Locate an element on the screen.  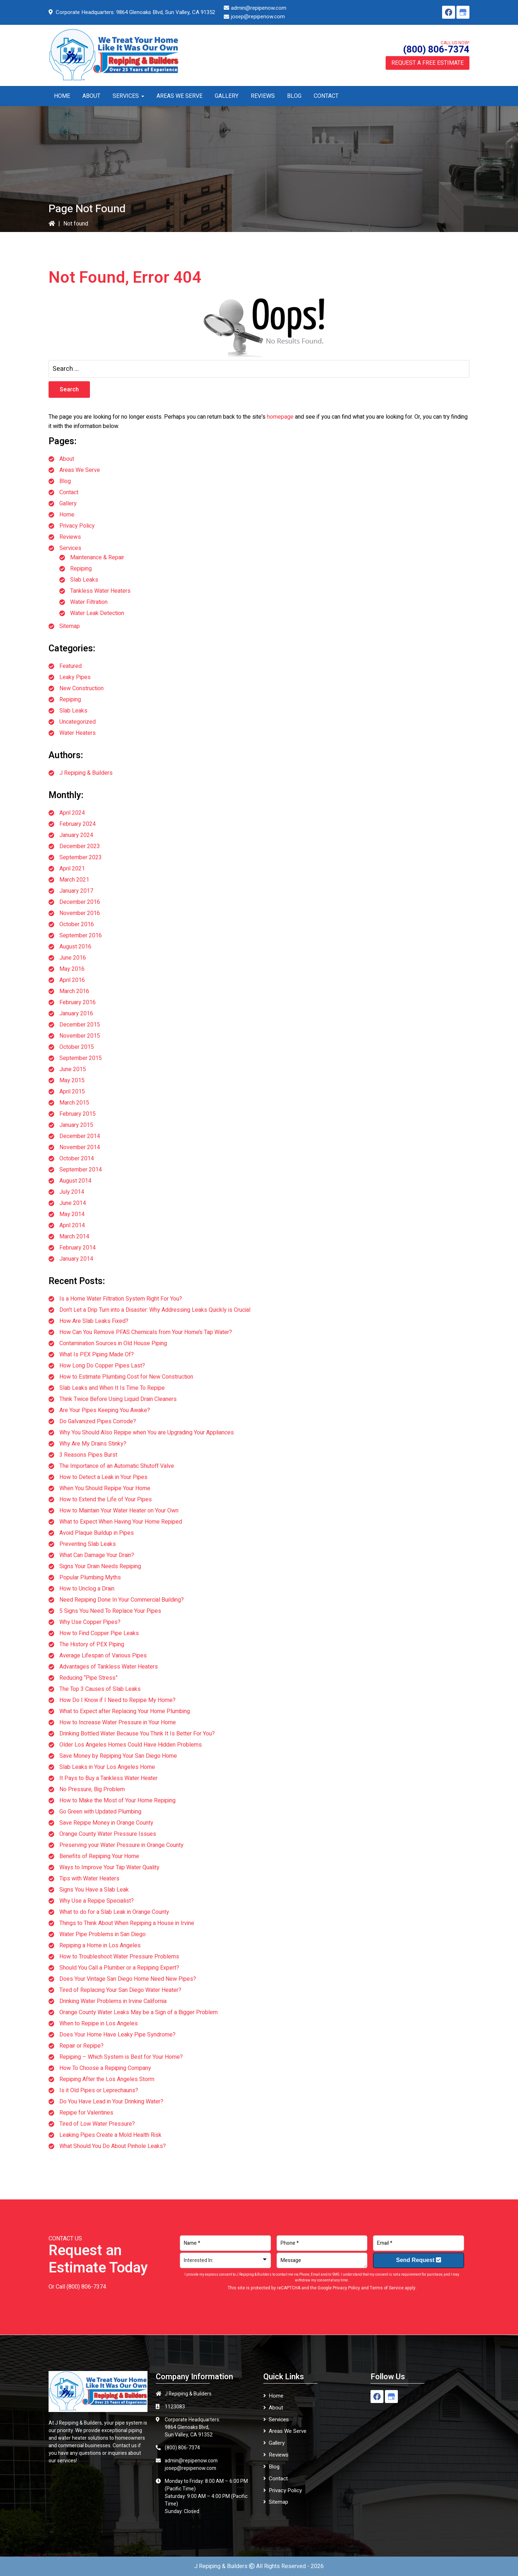
When to Repipe in Los Angeles is located at coordinates (98, 2023).